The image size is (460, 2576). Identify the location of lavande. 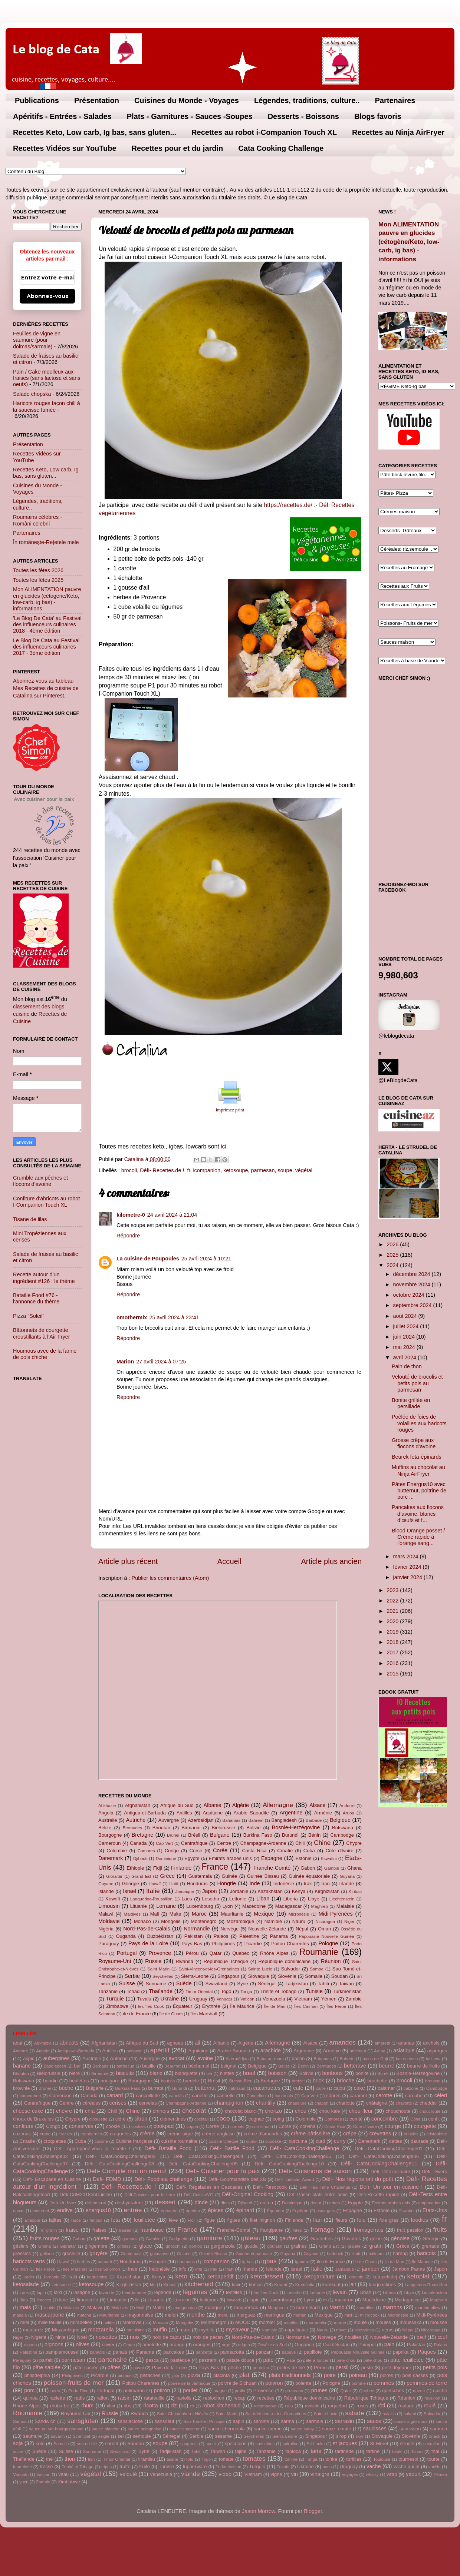
(106, 2292).